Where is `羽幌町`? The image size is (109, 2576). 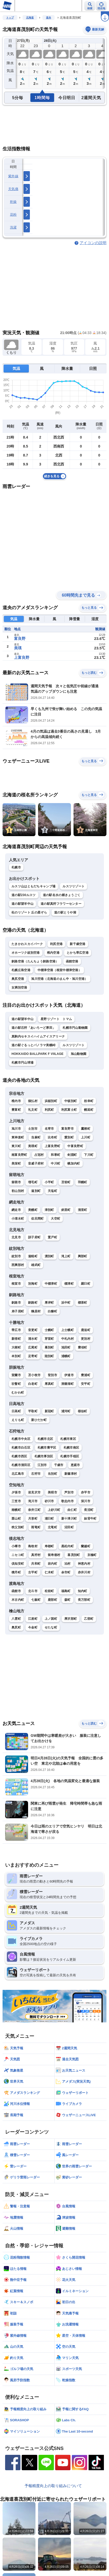 羽幌町 is located at coordinates (82, 1182).